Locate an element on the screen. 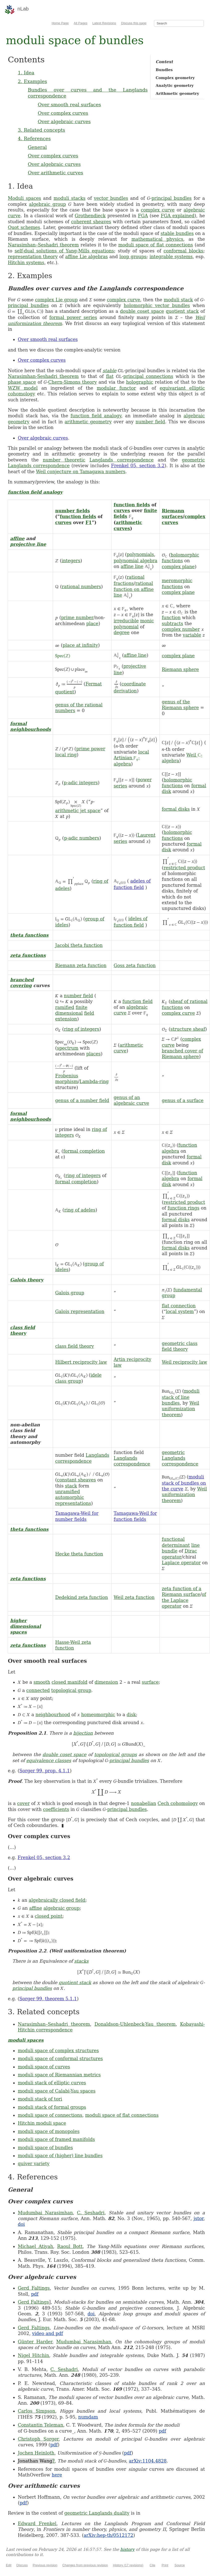 This screenshot has width=210, height=2576. function field is located at coordinates (137, 1001).